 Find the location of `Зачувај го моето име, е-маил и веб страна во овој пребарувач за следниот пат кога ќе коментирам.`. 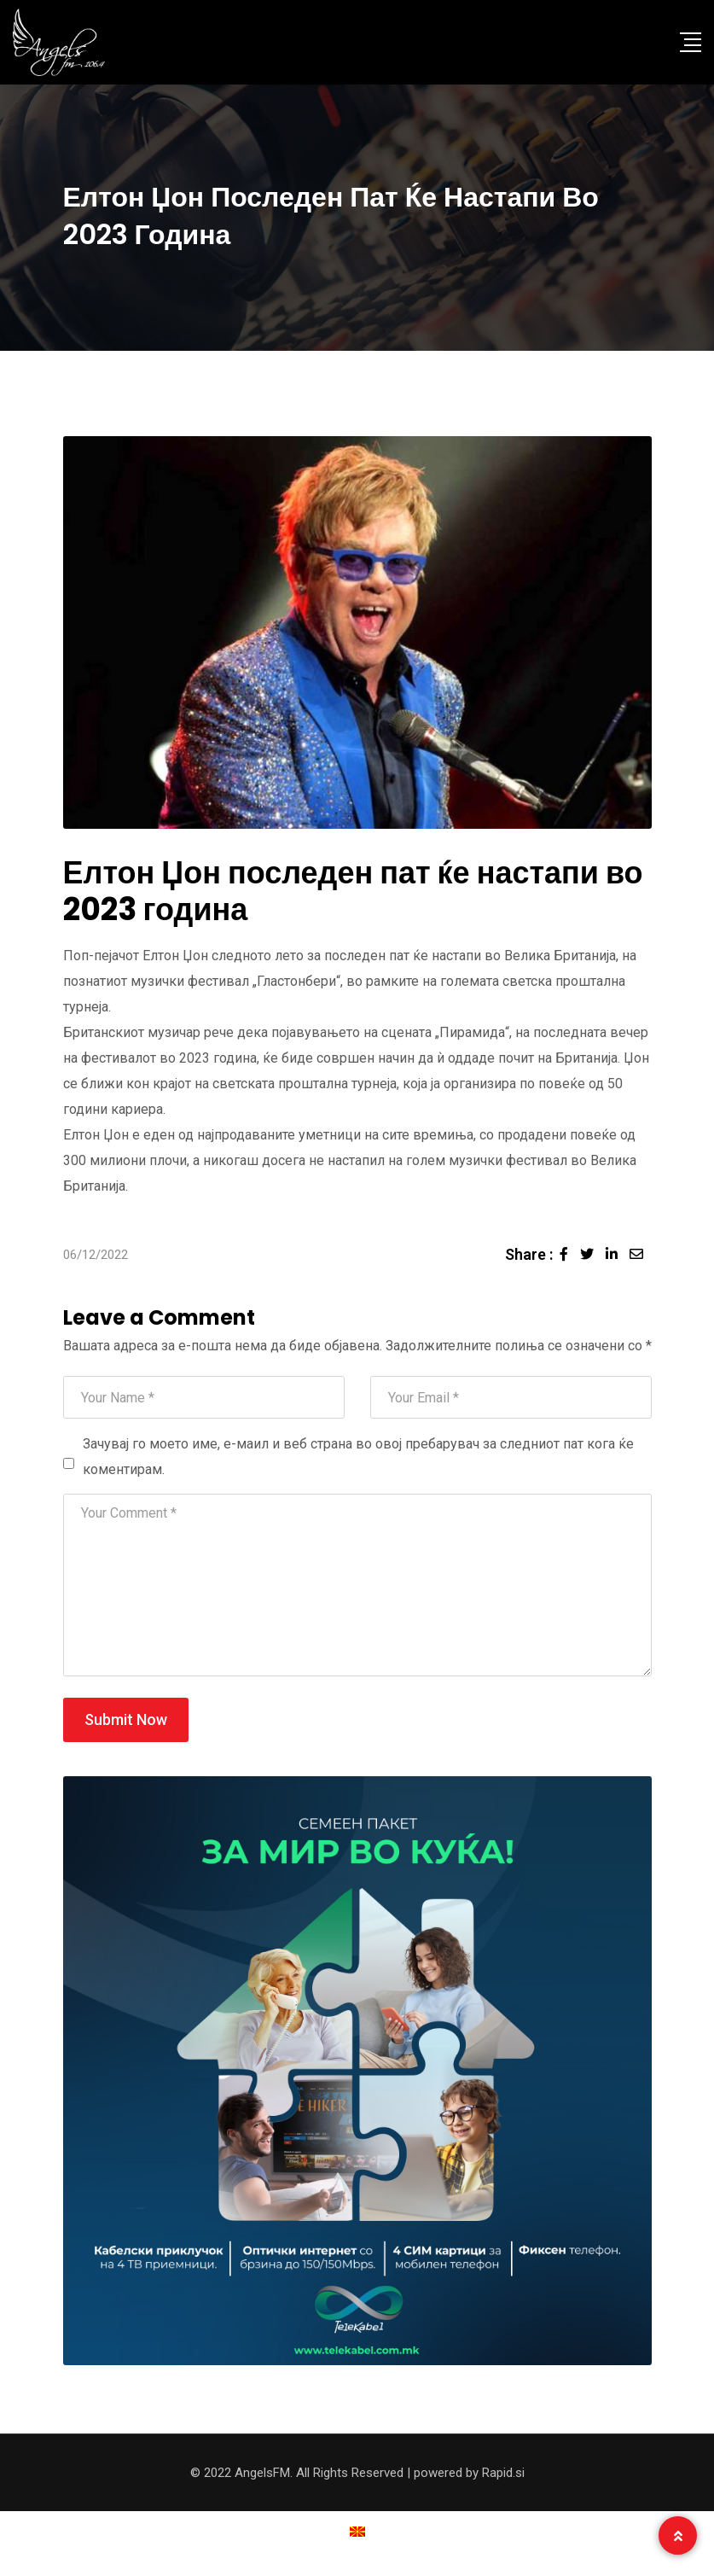

Зачувај го моето име, е-маил и веб страна во овој пребарувач за следниот пат кога ќе коментирам. is located at coordinates (358, 1456).